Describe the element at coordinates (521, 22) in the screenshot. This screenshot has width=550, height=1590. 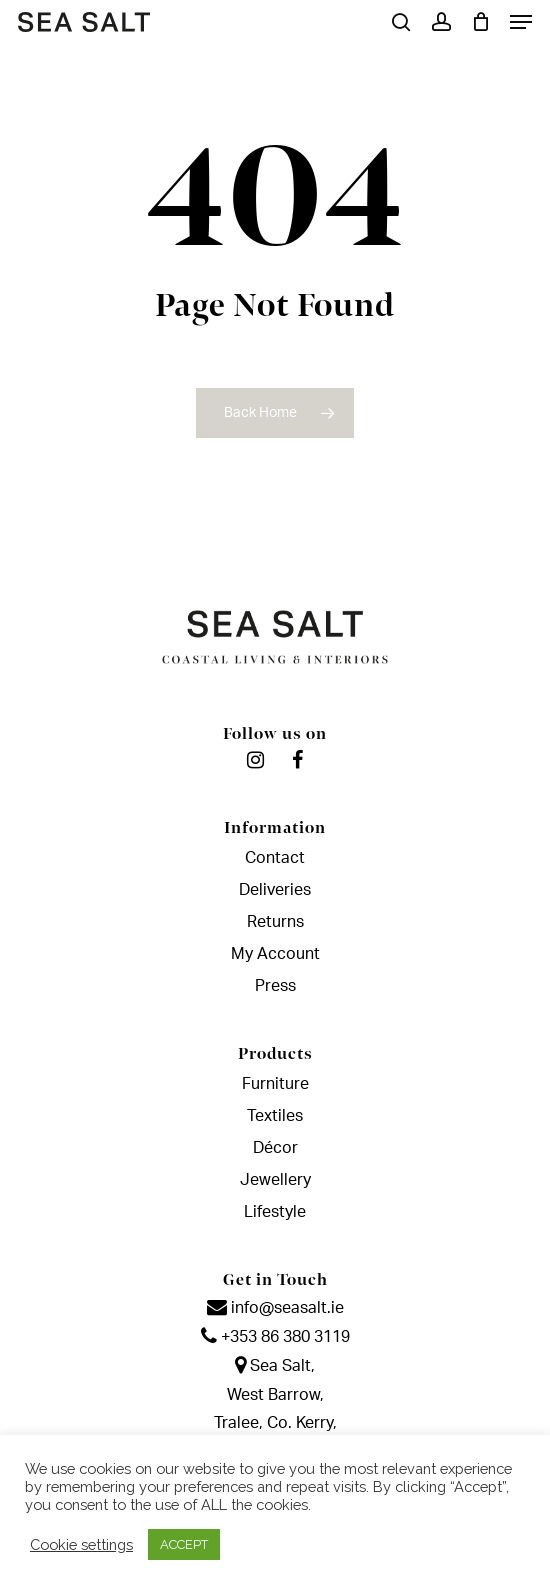
I see `[Navigation Menu]` at that location.